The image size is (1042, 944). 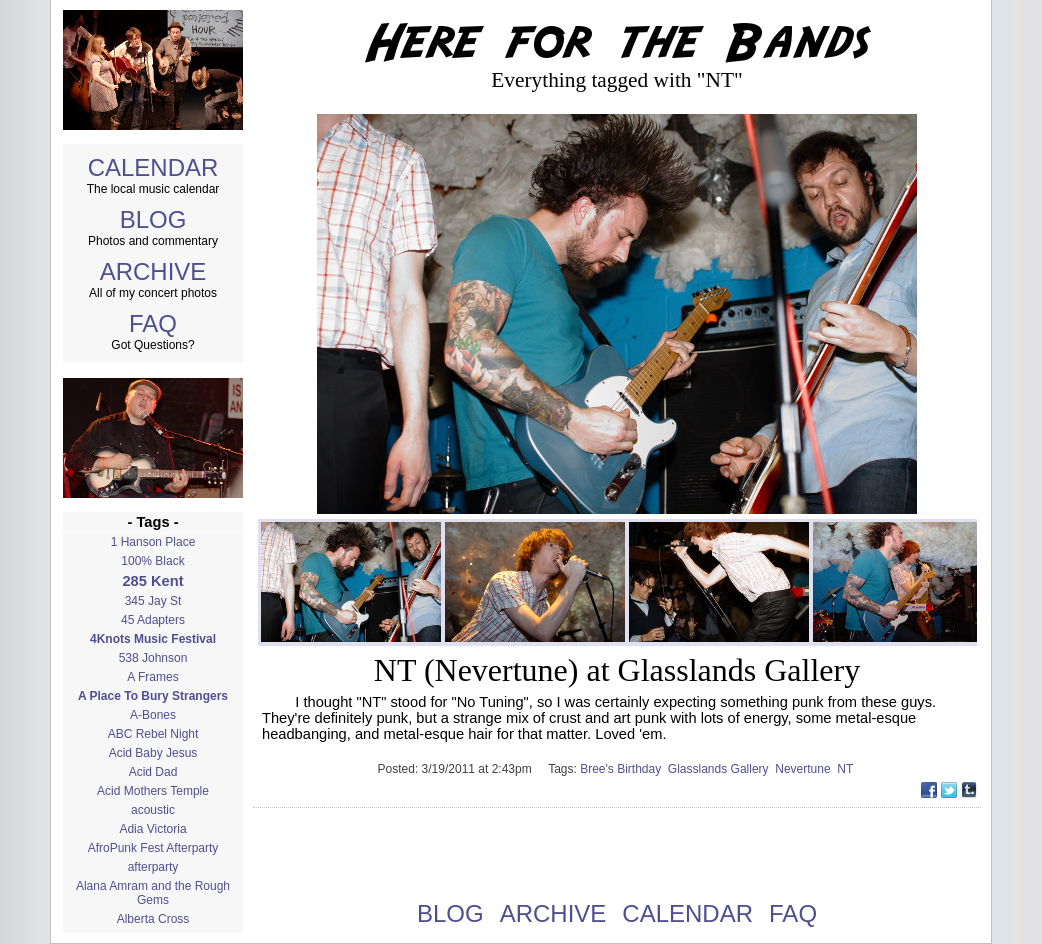 I want to click on ARCHIVE, so click(x=153, y=271).